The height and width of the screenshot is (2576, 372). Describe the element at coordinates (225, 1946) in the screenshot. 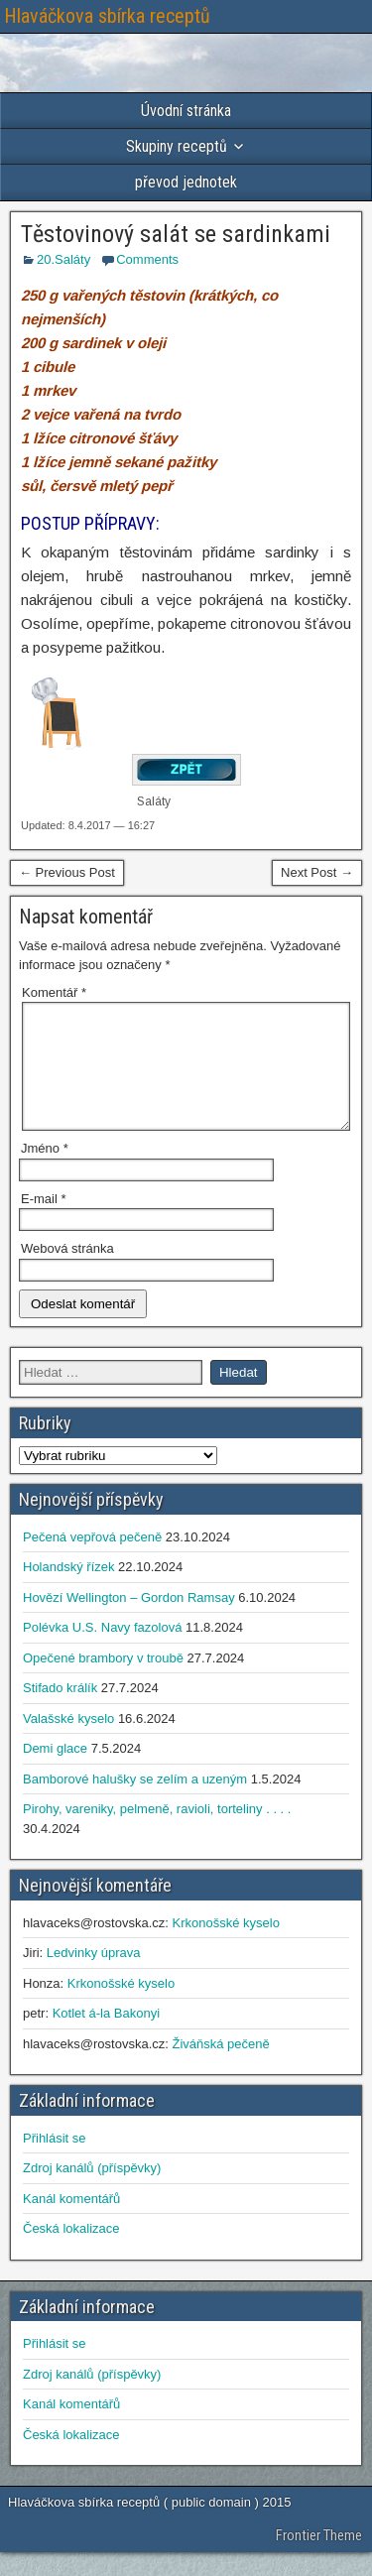

I see `Krkonošské kyselo` at that location.